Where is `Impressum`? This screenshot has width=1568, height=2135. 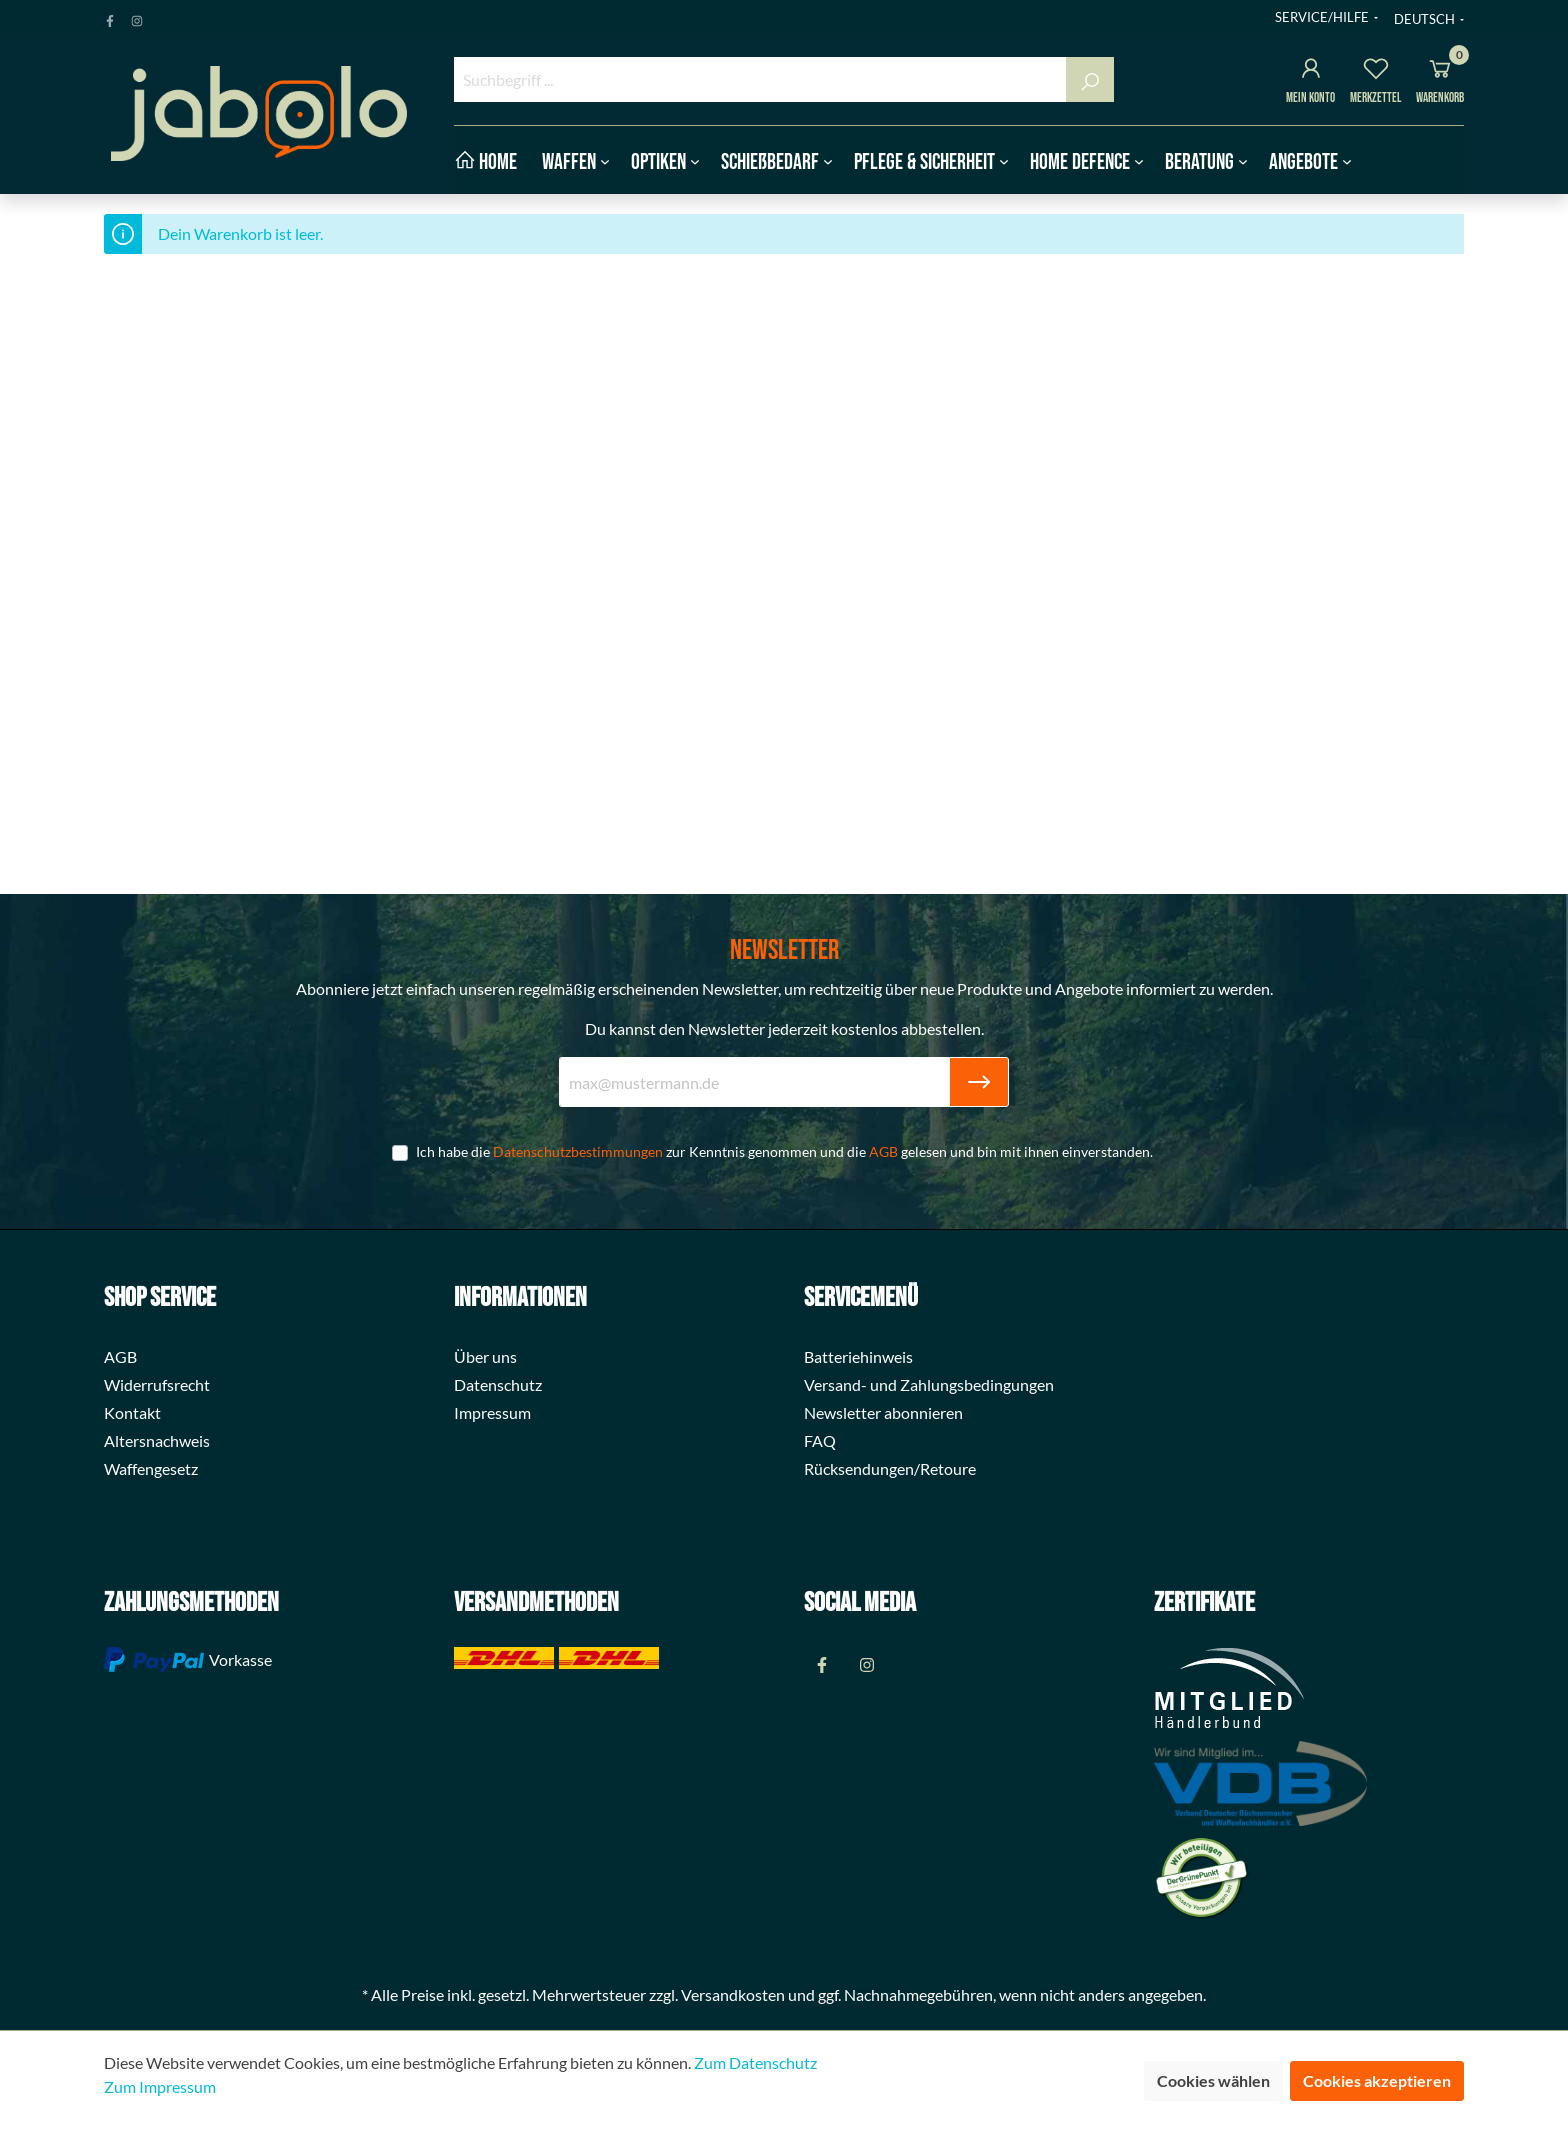 Impressum is located at coordinates (492, 1412).